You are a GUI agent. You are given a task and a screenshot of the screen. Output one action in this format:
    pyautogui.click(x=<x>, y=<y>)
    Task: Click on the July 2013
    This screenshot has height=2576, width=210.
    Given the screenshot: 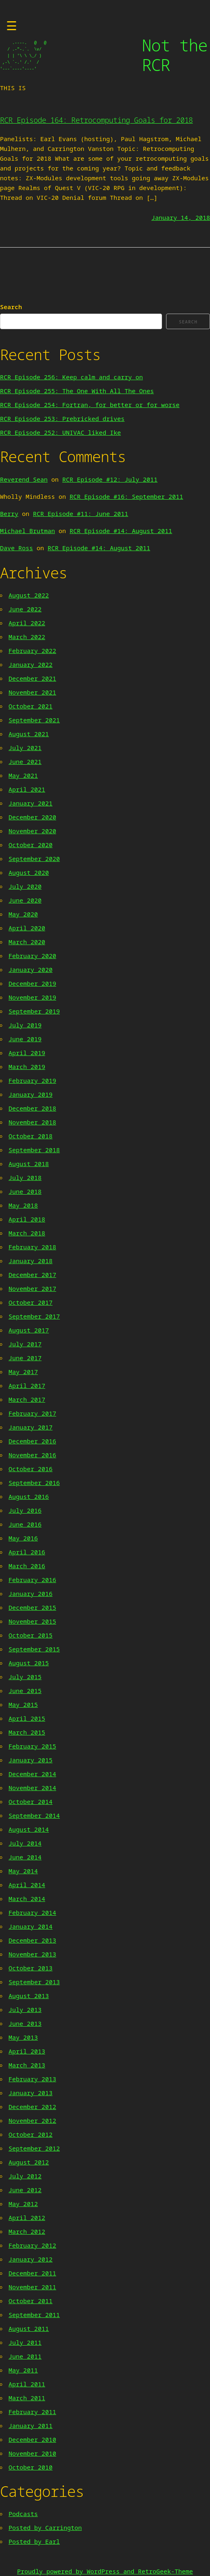 What is the action you would take?
    pyautogui.click(x=25, y=2009)
    